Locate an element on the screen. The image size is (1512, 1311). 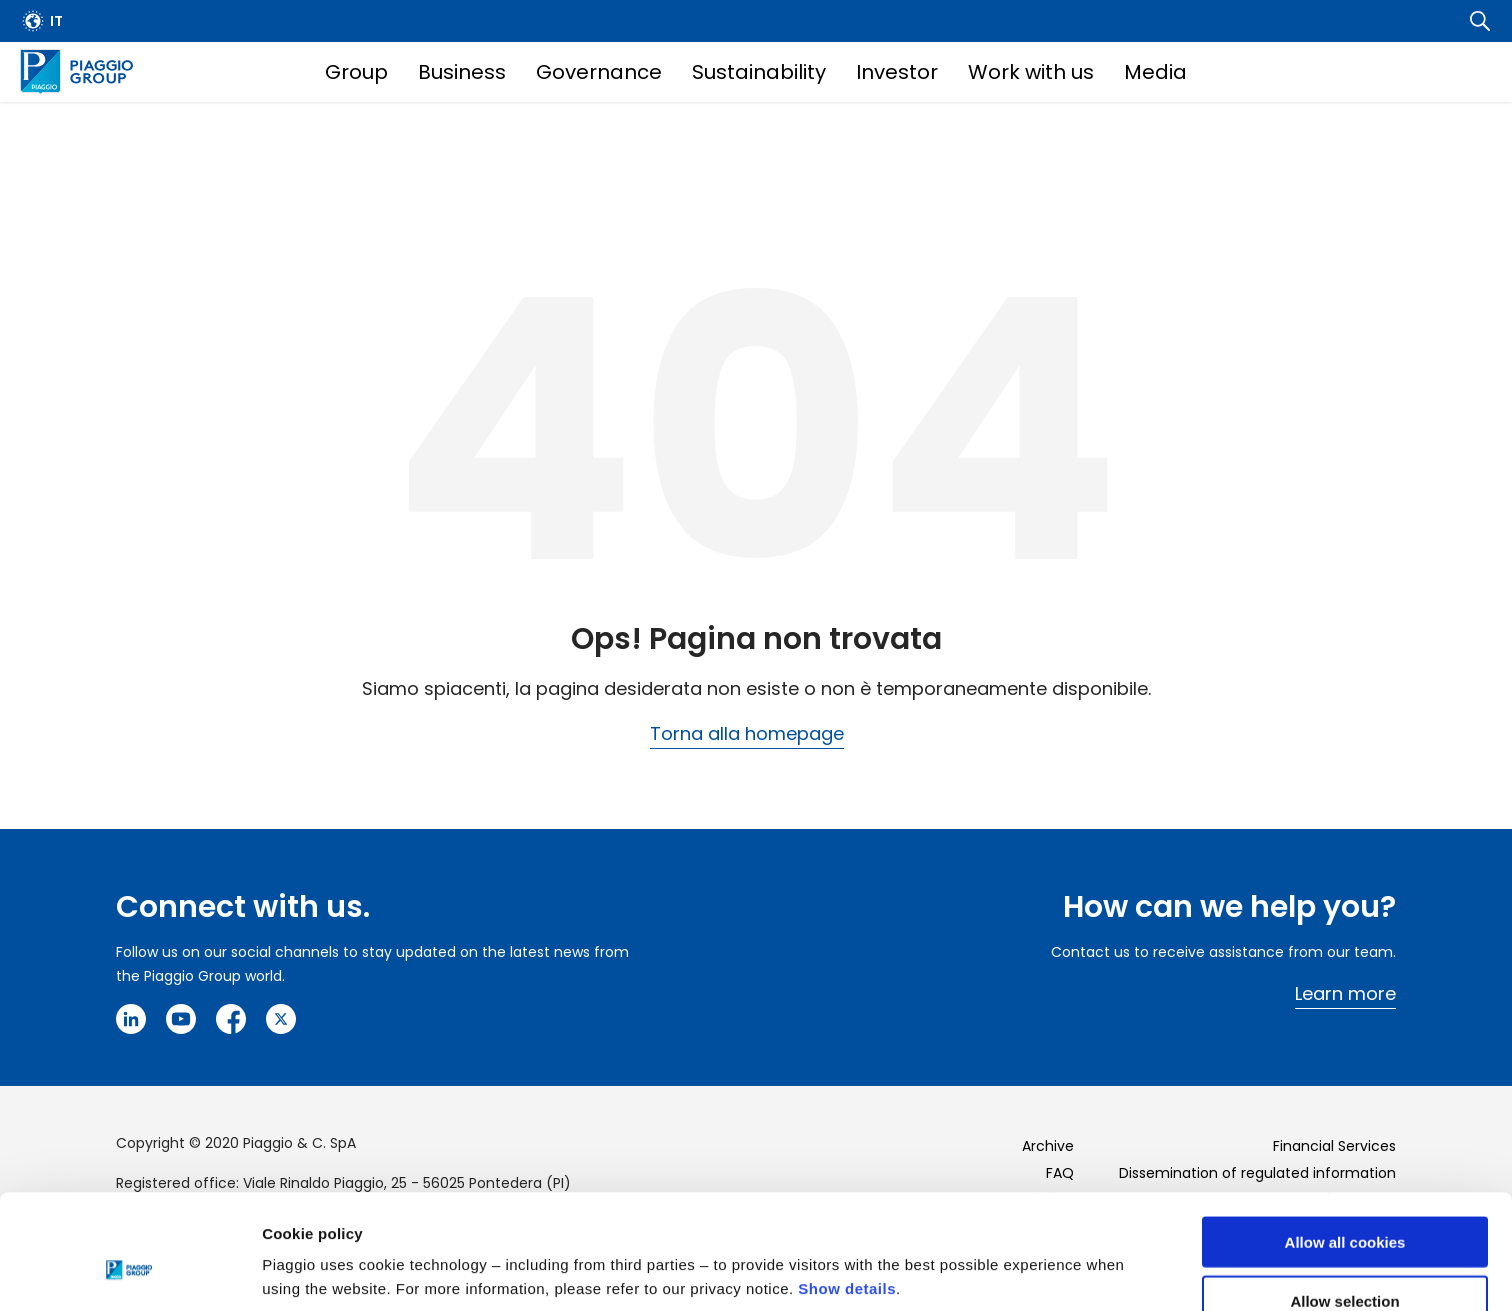
Torna alla homepage is located at coordinates (747, 733).